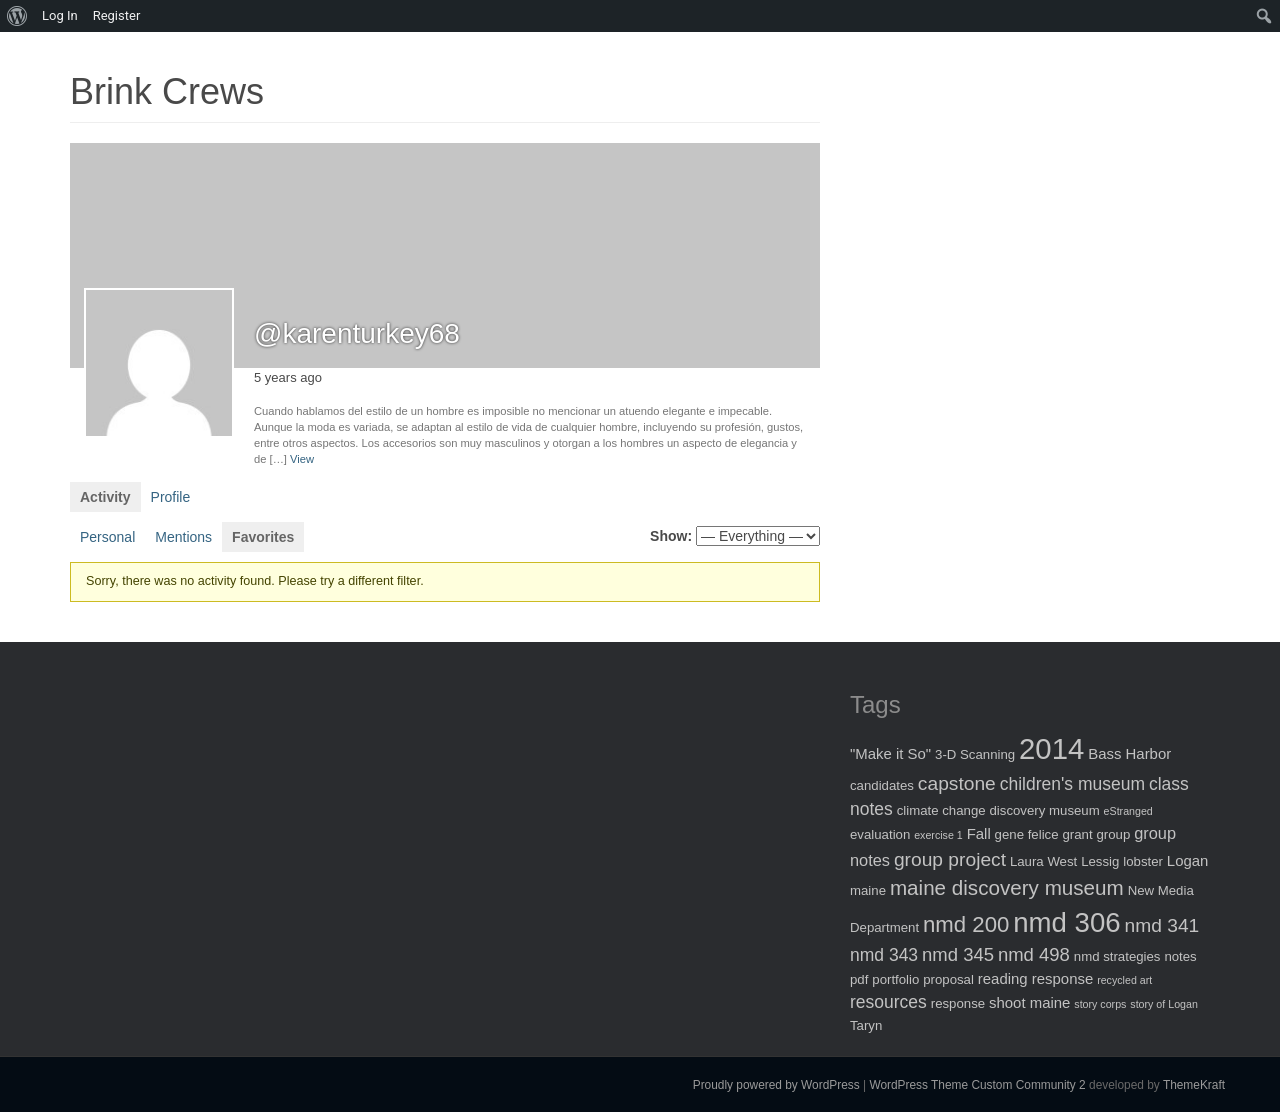  Describe the element at coordinates (183, 537) in the screenshot. I see `Mentions` at that location.